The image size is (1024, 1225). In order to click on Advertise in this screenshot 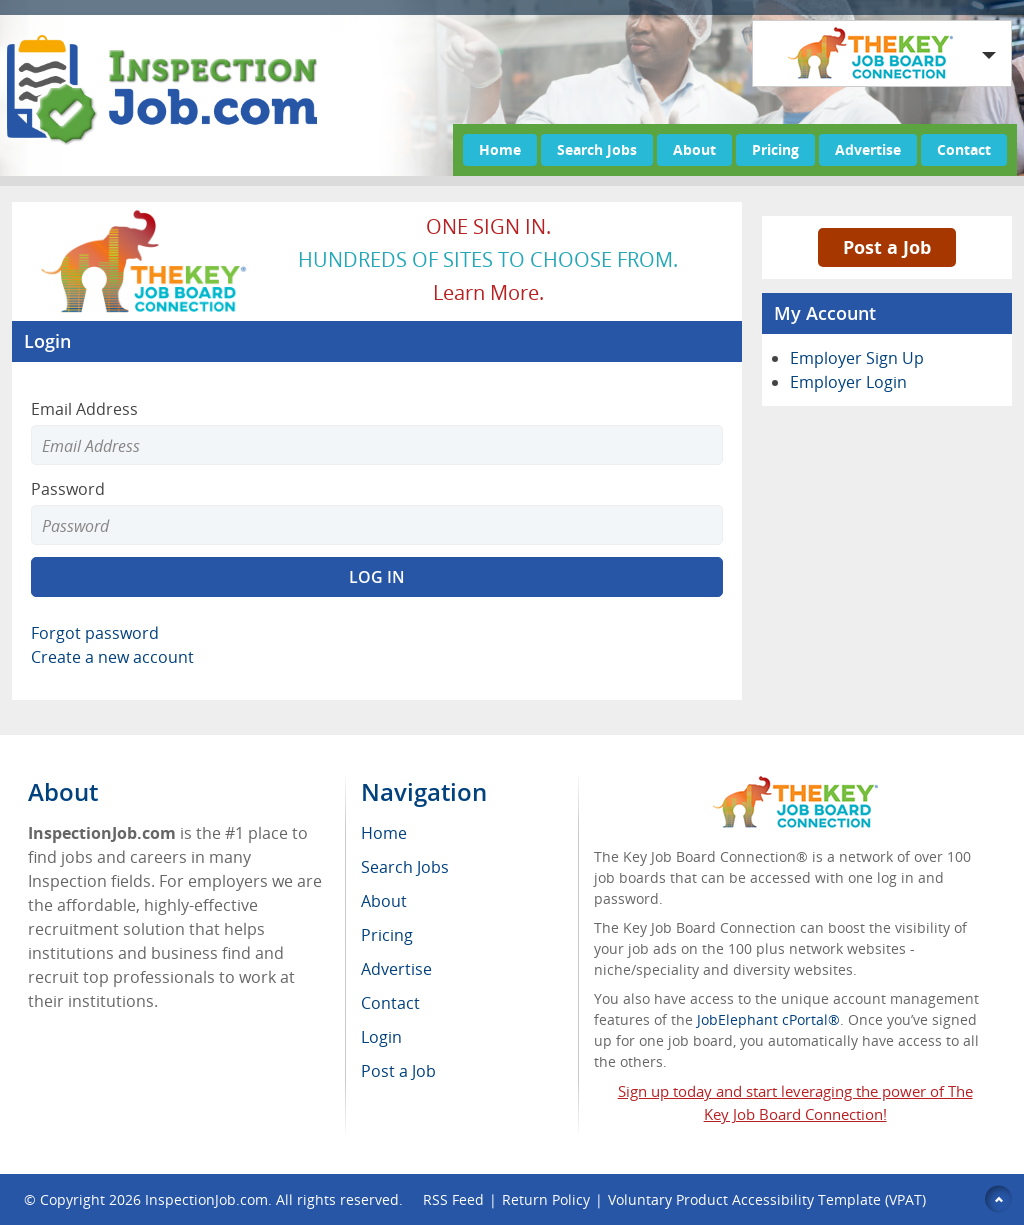, I will do `click(868, 149)`.